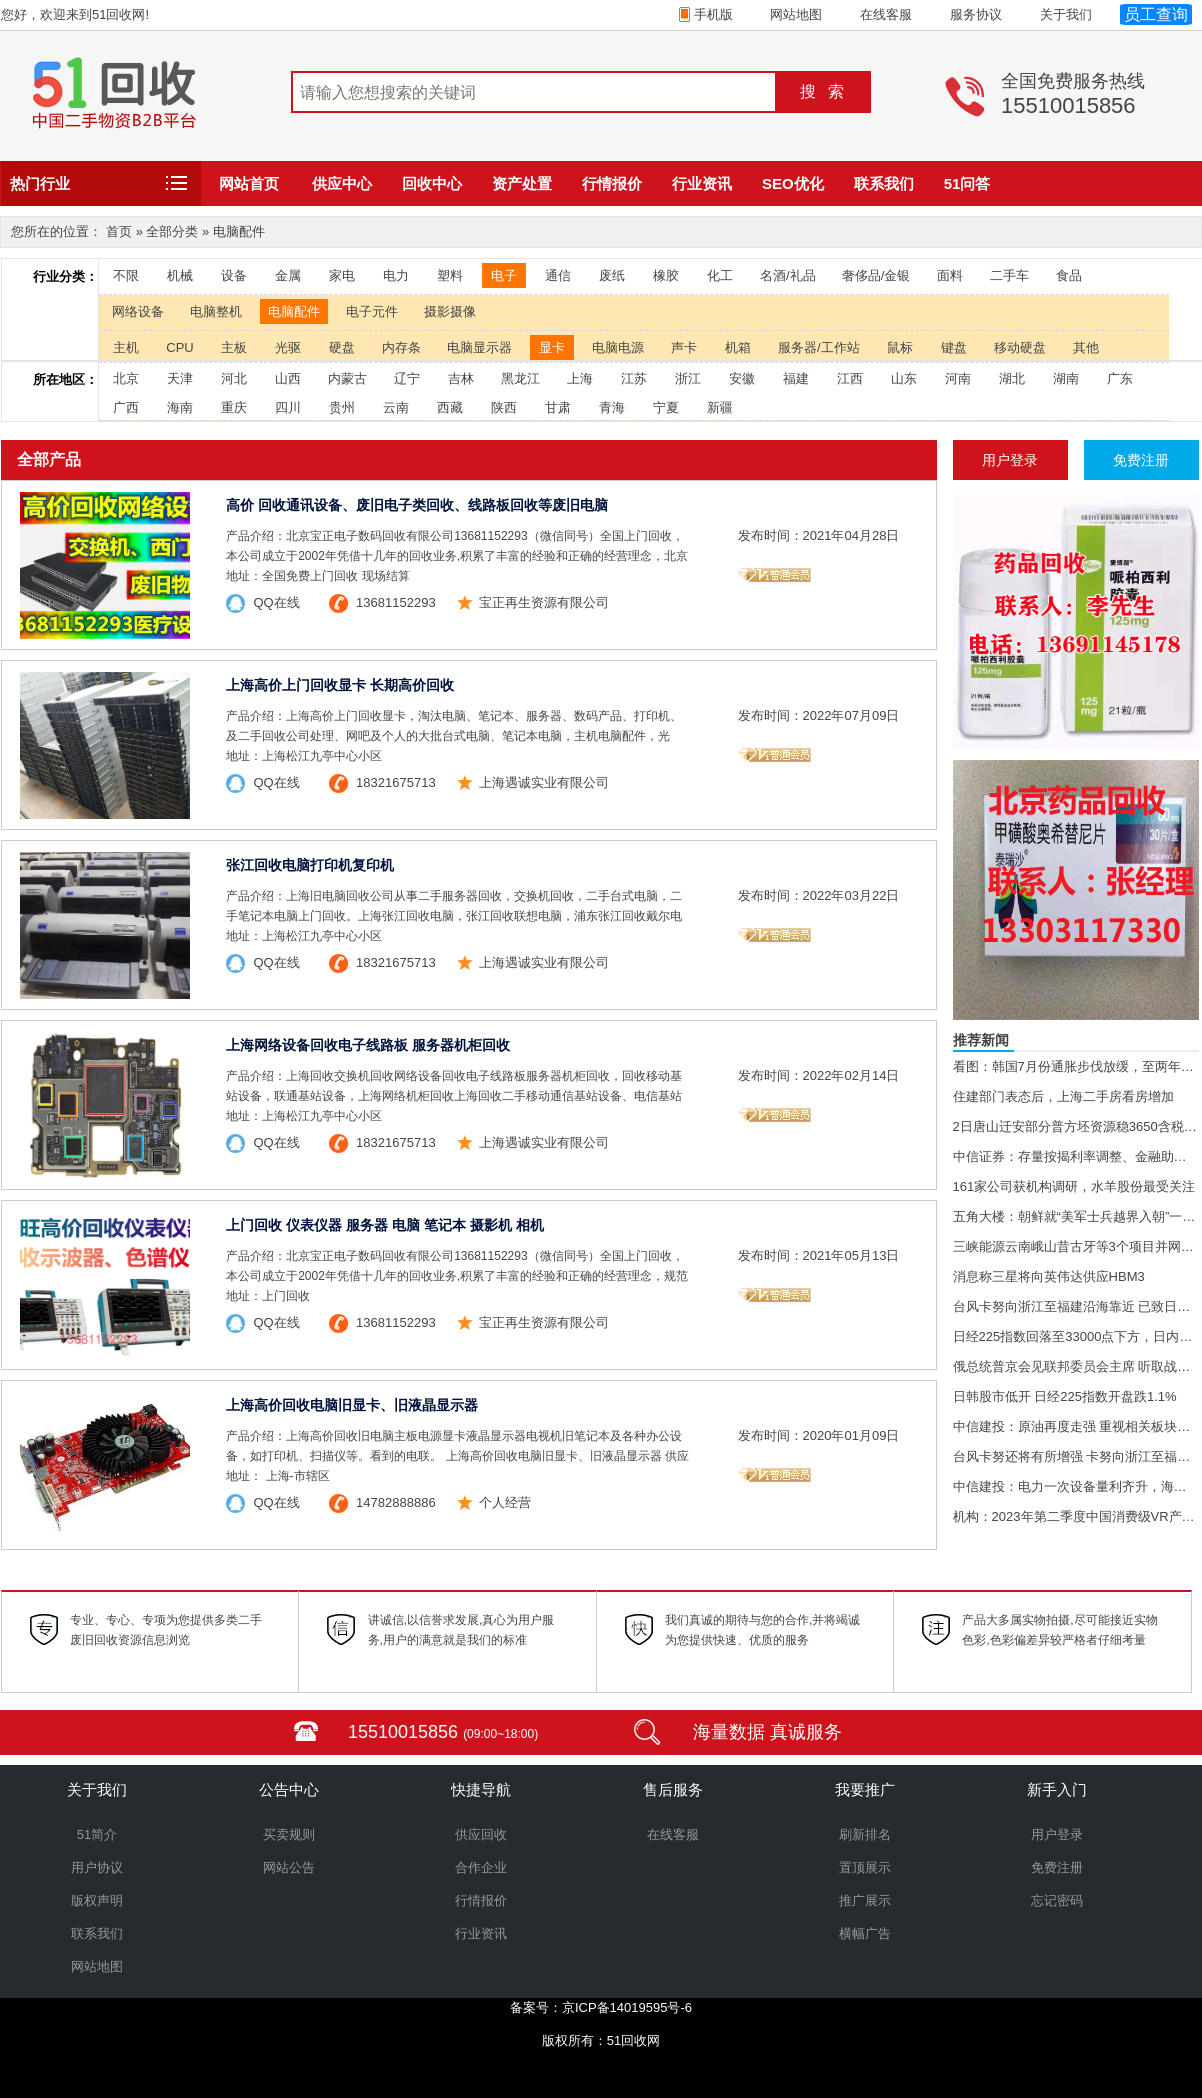  What do you see at coordinates (368, 1045) in the screenshot?
I see `上海网络设备回收电子线路板 服务器机柜回收` at bounding box center [368, 1045].